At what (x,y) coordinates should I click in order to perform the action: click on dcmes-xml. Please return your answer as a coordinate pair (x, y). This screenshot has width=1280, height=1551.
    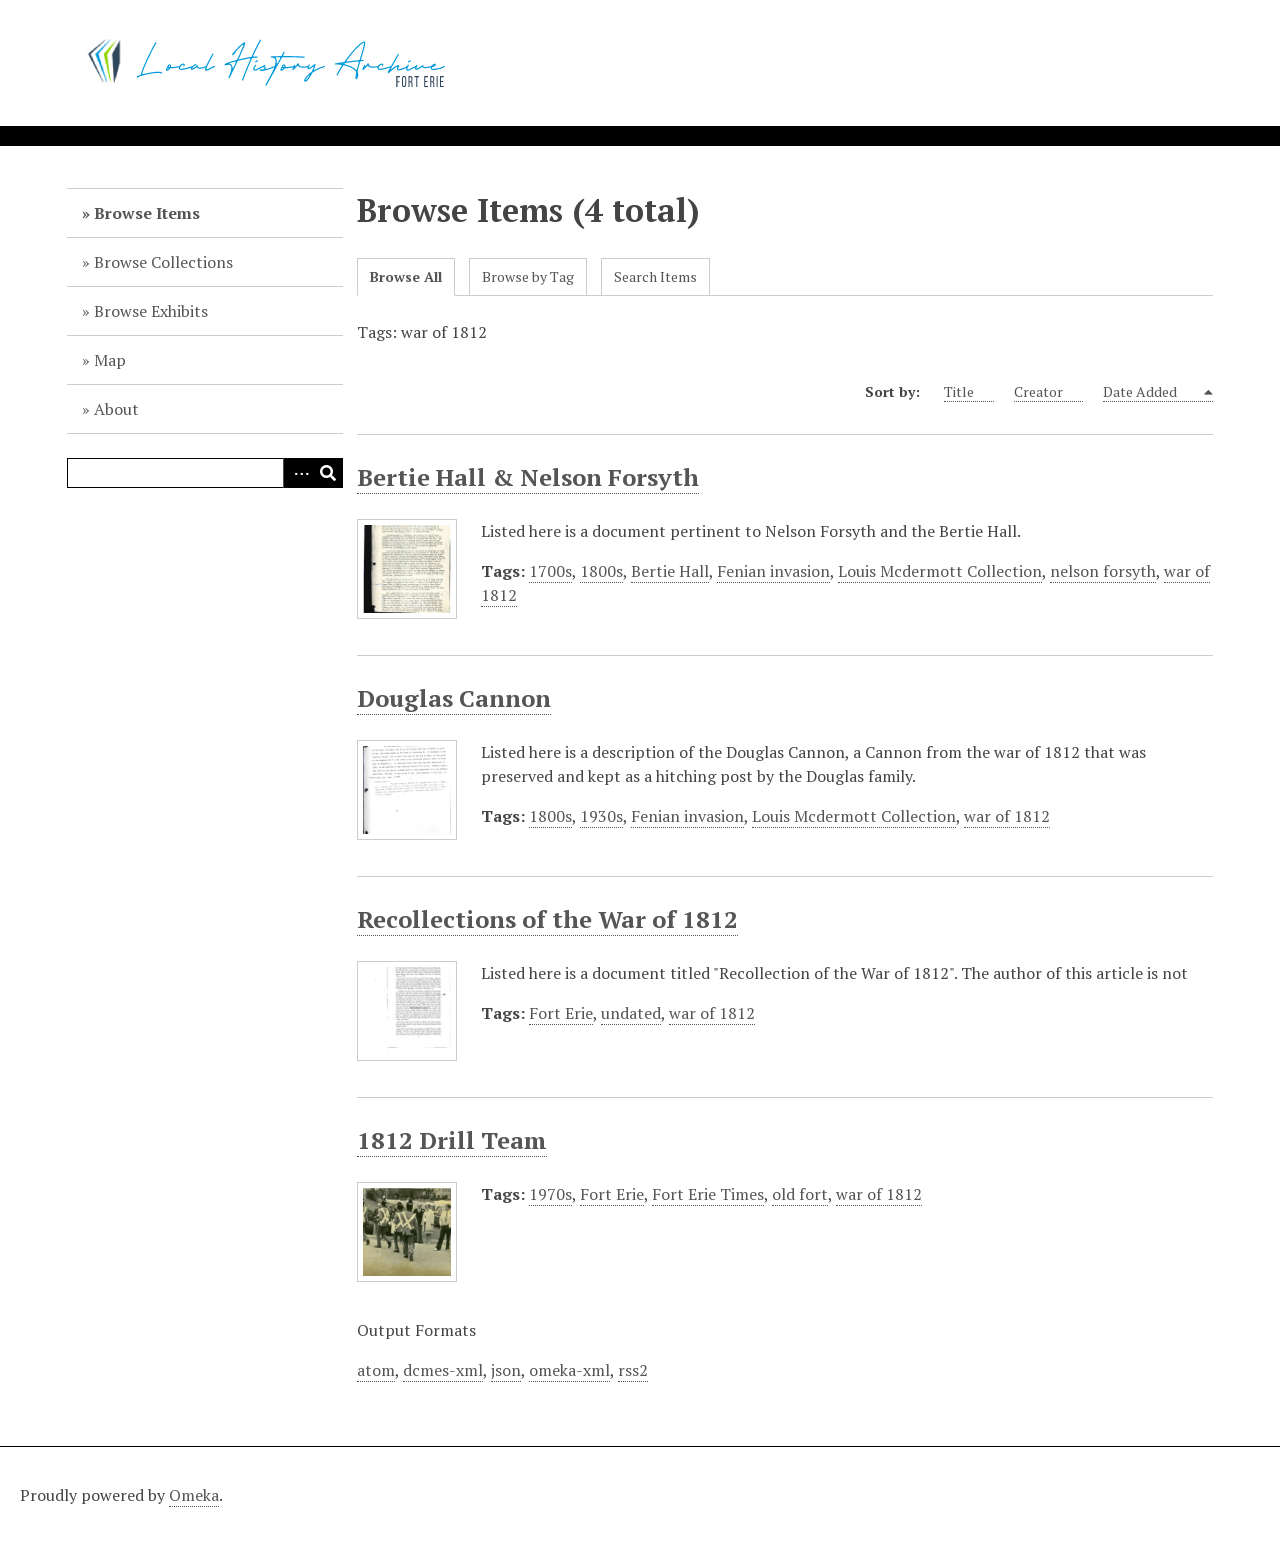
    Looking at the image, I should click on (443, 1370).